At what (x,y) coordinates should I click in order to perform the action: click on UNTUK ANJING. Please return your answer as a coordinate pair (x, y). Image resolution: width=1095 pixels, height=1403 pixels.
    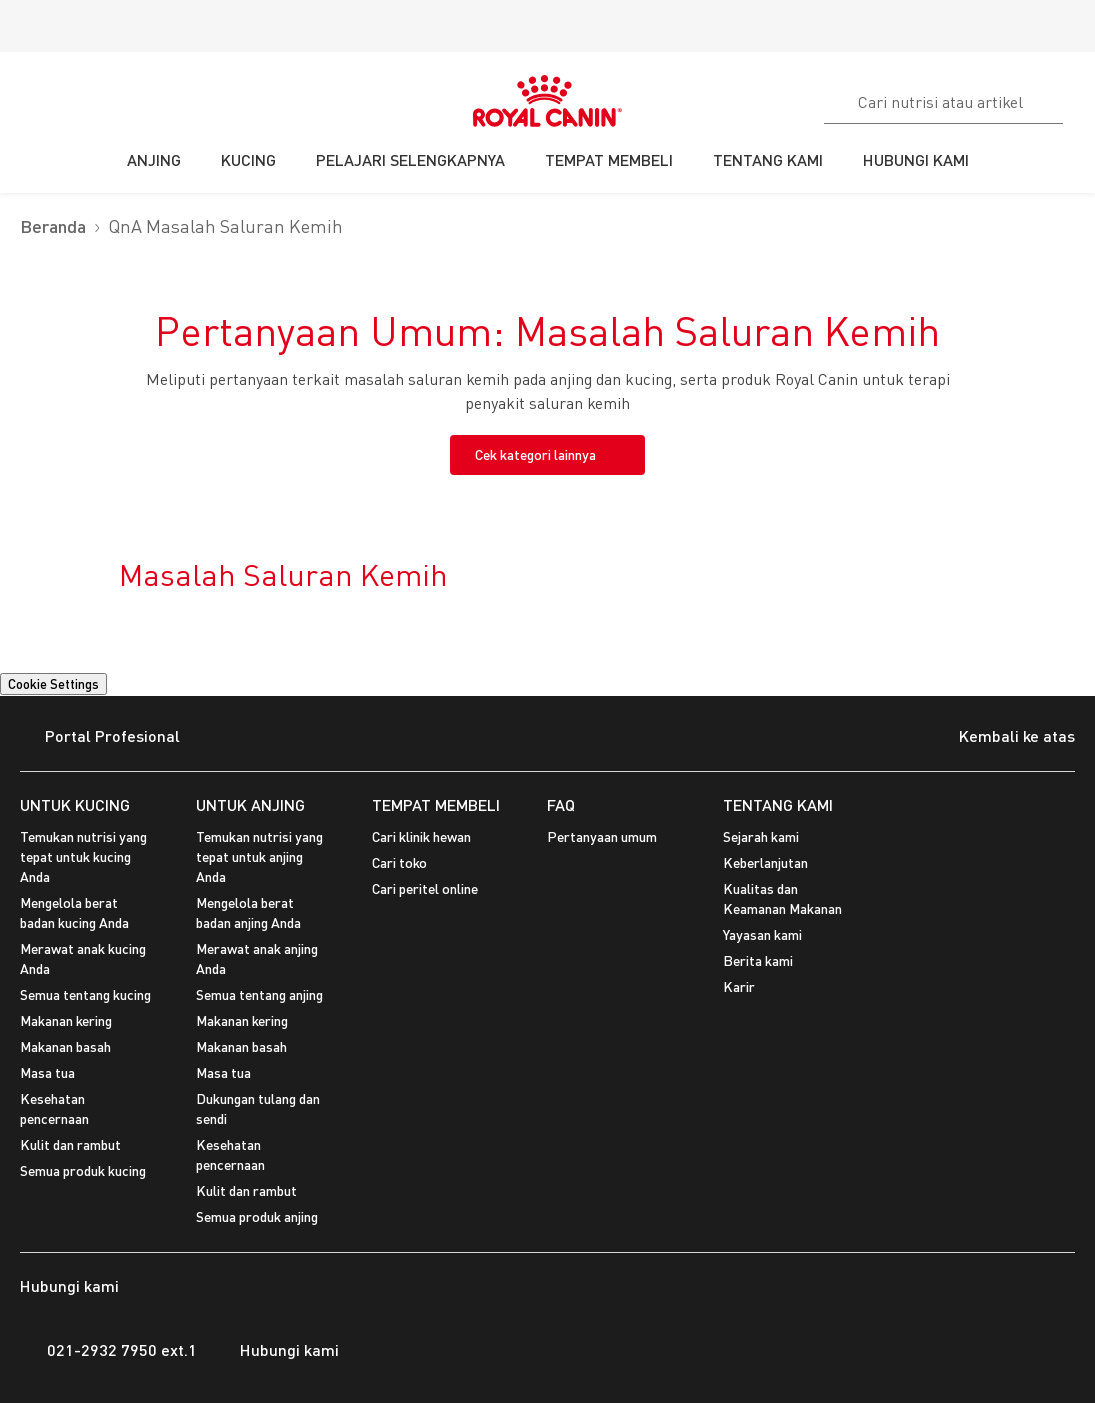
    Looking at the image, I should click on (250, 804).